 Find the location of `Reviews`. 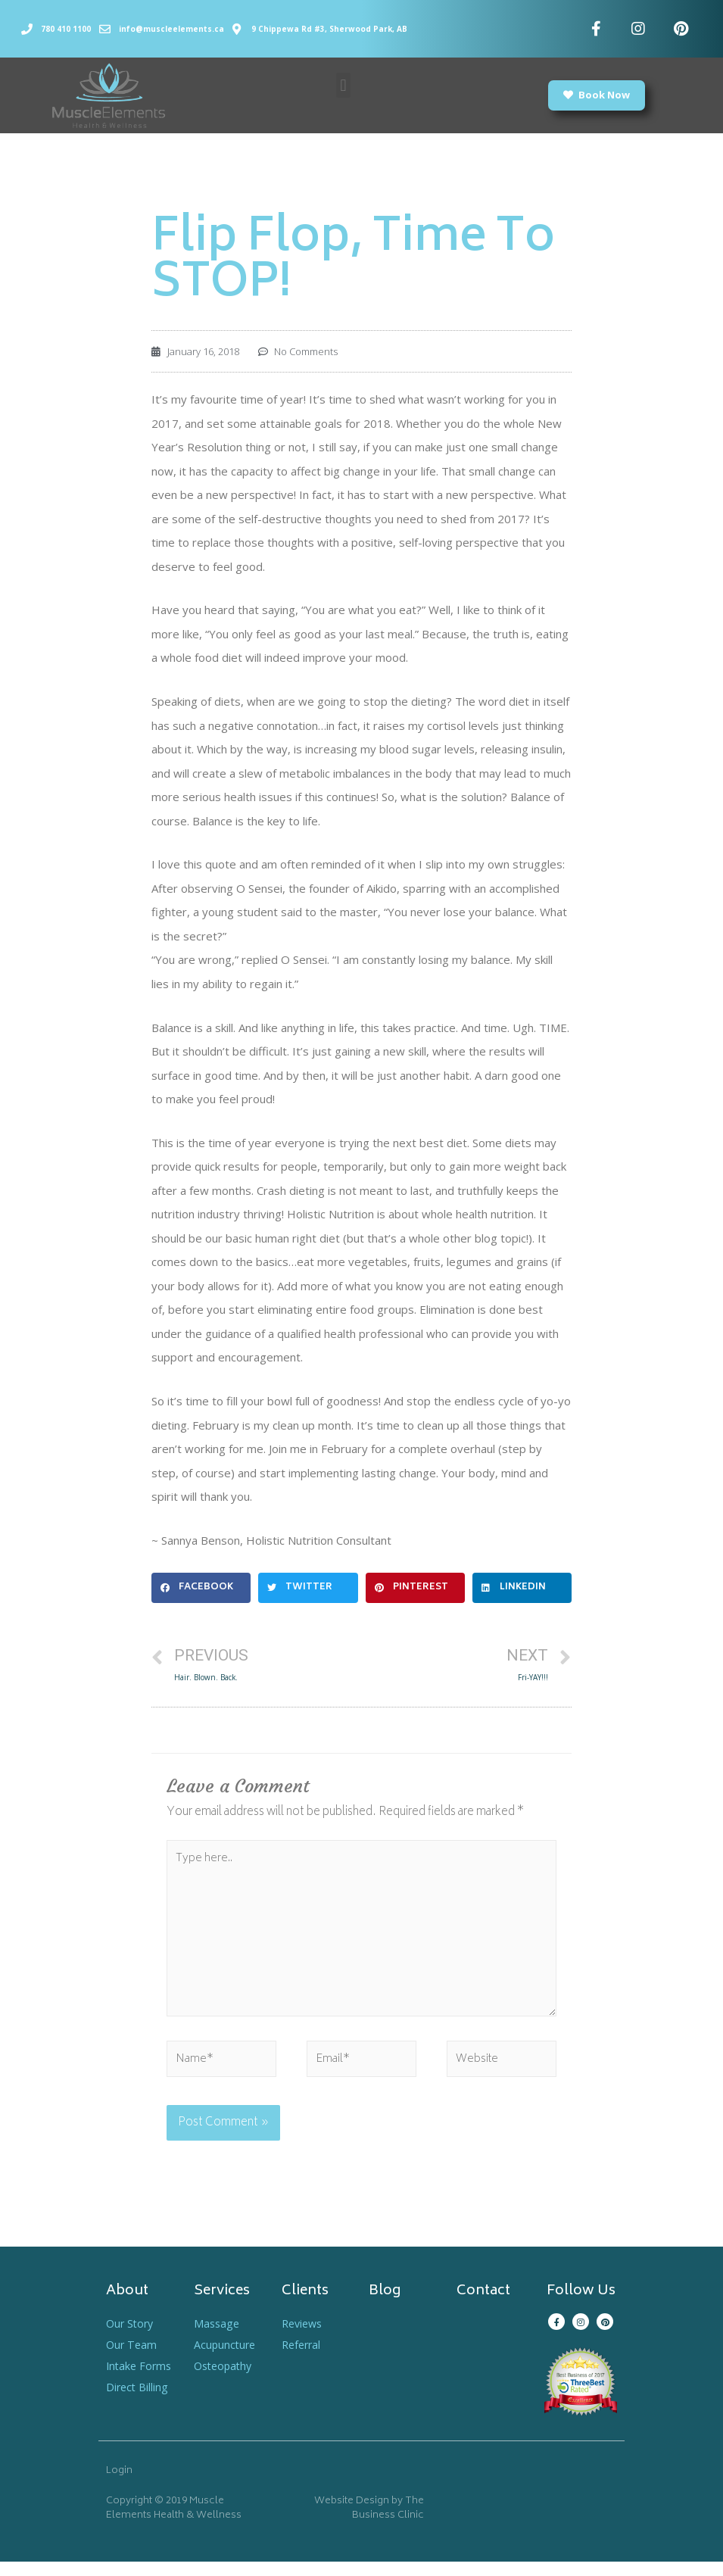

Reviews is located at coordinates (304, 2337).